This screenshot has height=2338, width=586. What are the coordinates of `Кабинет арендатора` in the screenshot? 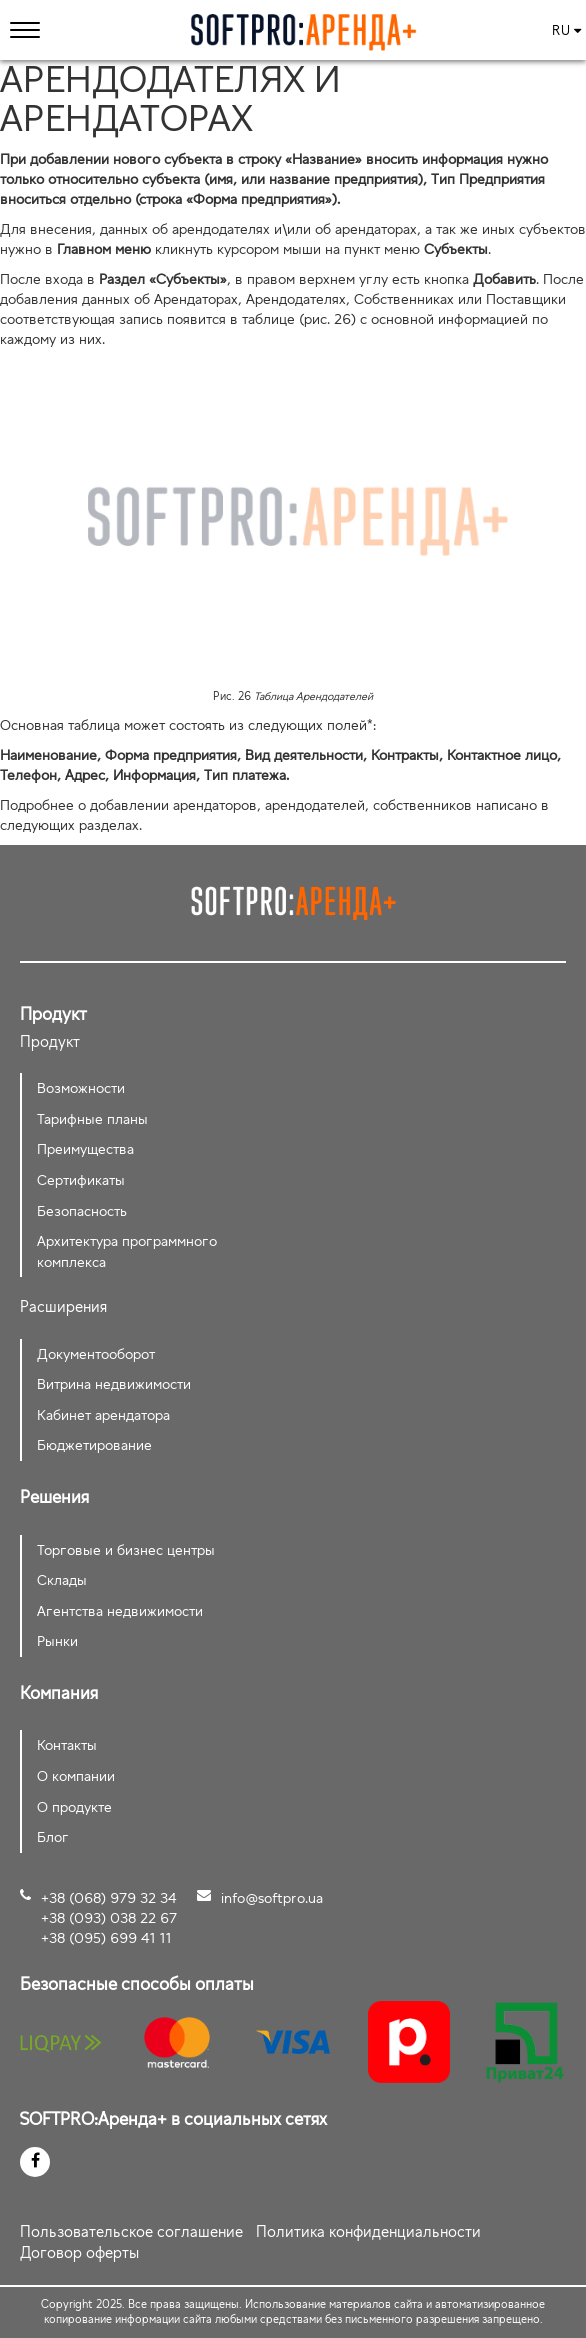 It's located at (103, 1414).